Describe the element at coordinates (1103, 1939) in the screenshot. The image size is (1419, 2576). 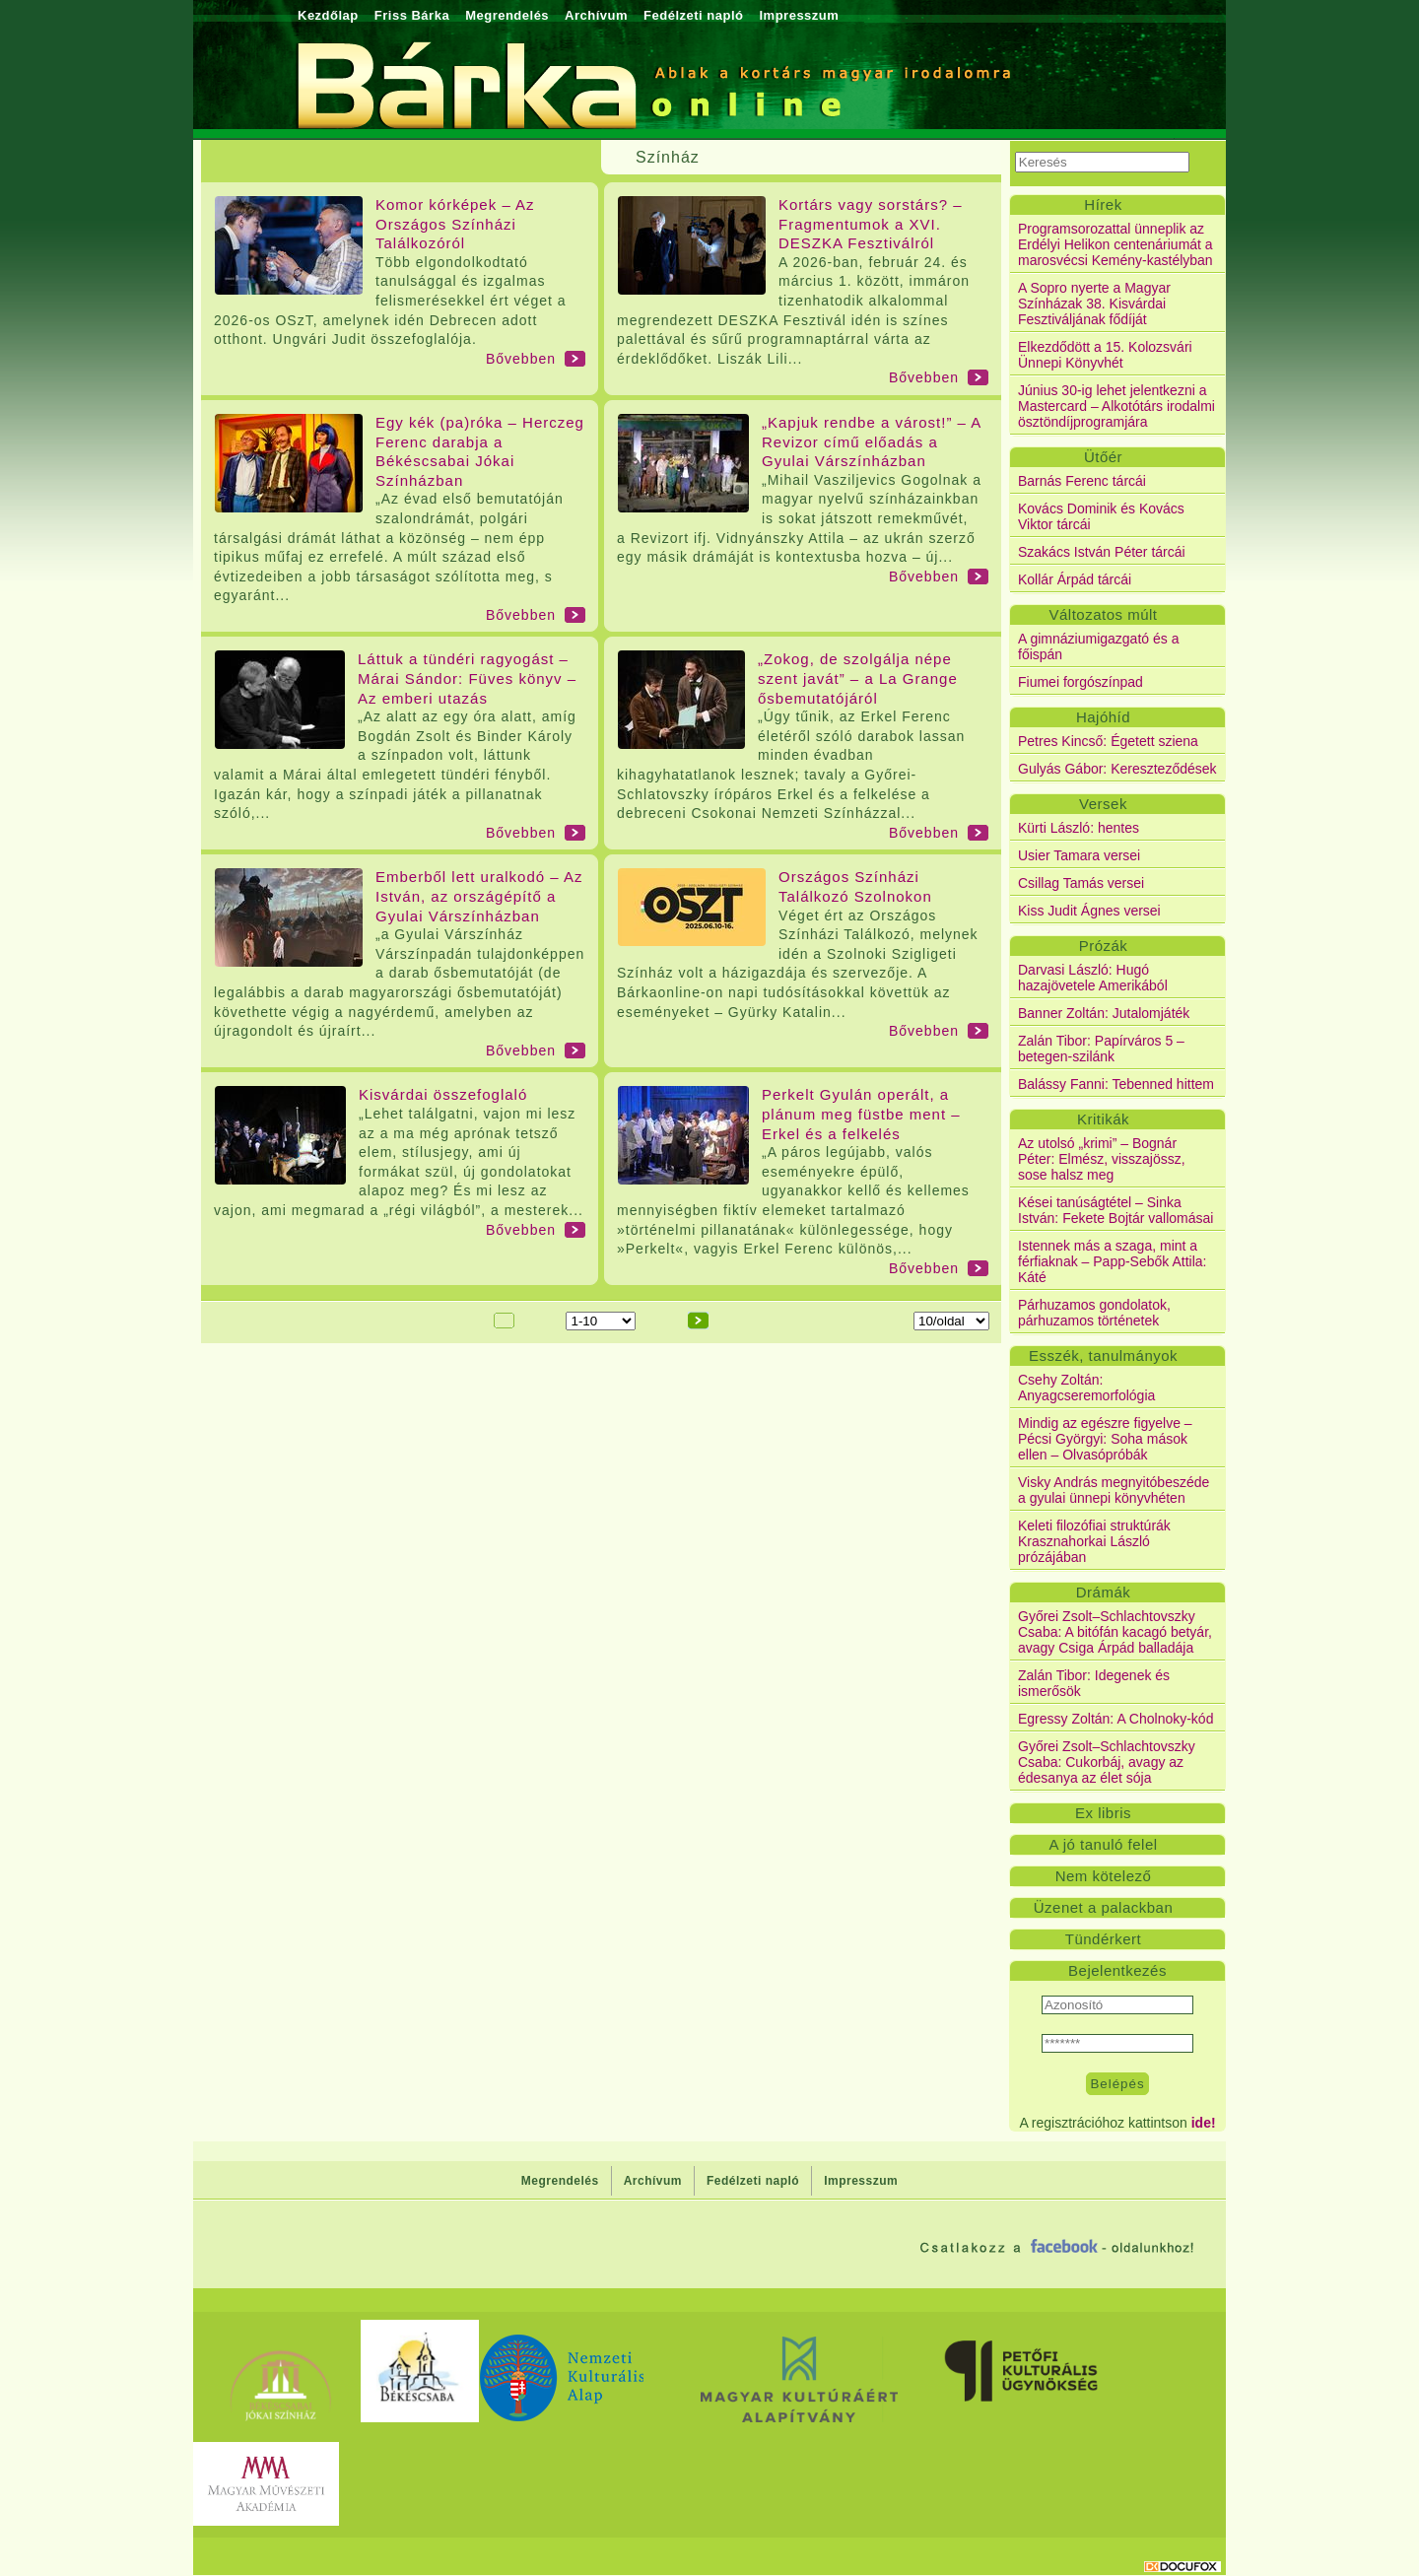
I see `Tündérkert` at that location.